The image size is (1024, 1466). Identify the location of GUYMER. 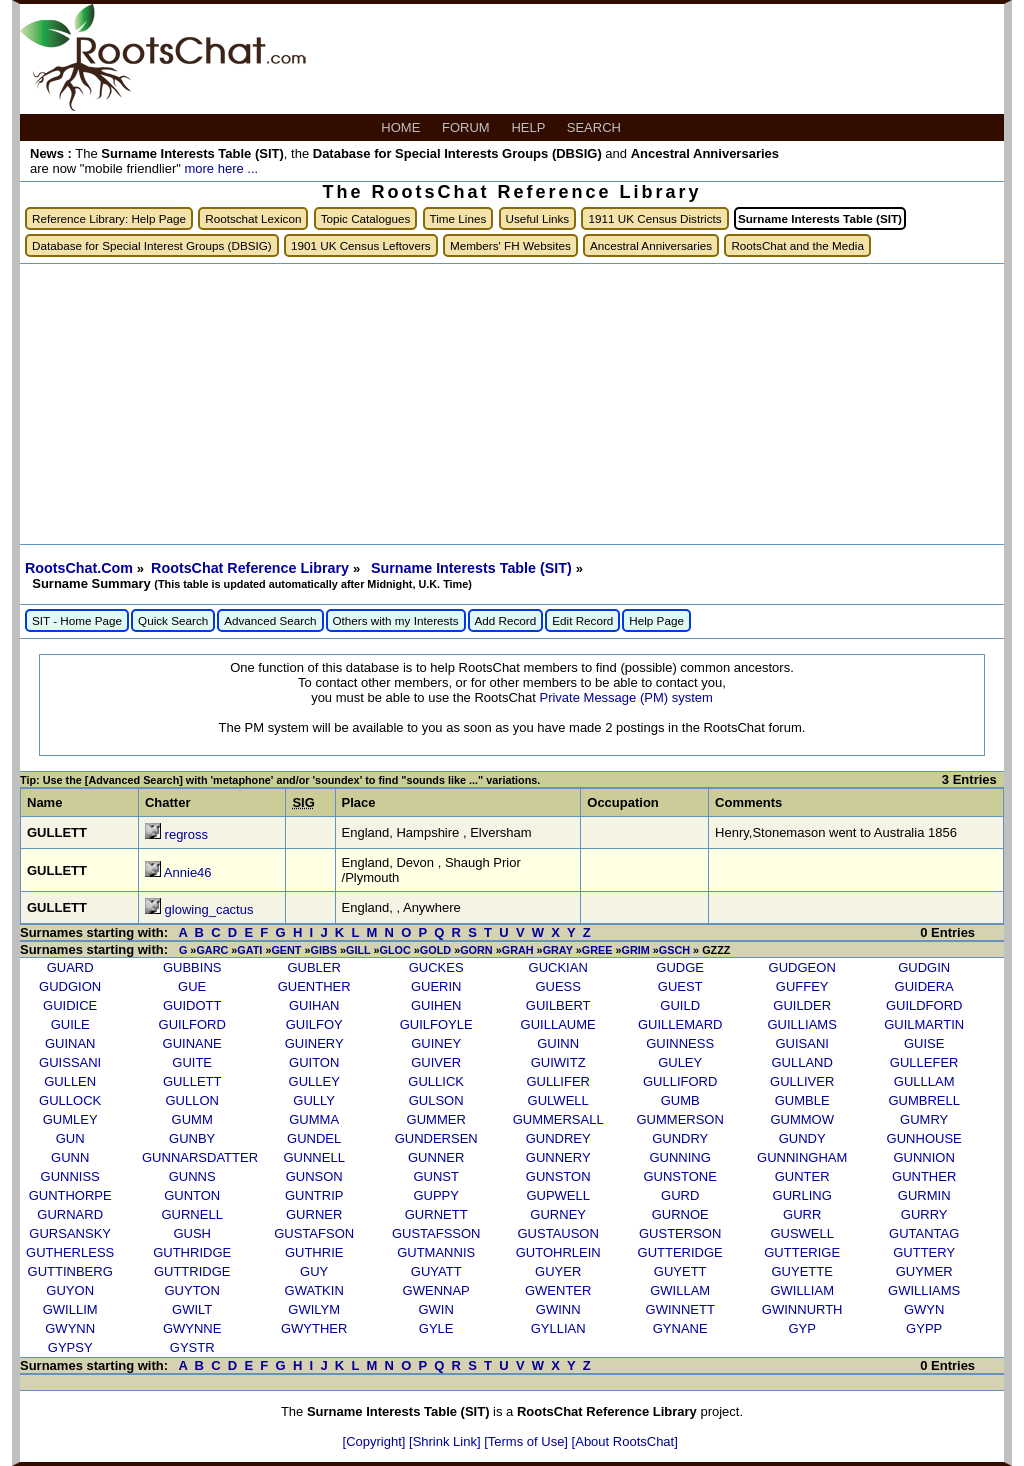
(924, 1271).